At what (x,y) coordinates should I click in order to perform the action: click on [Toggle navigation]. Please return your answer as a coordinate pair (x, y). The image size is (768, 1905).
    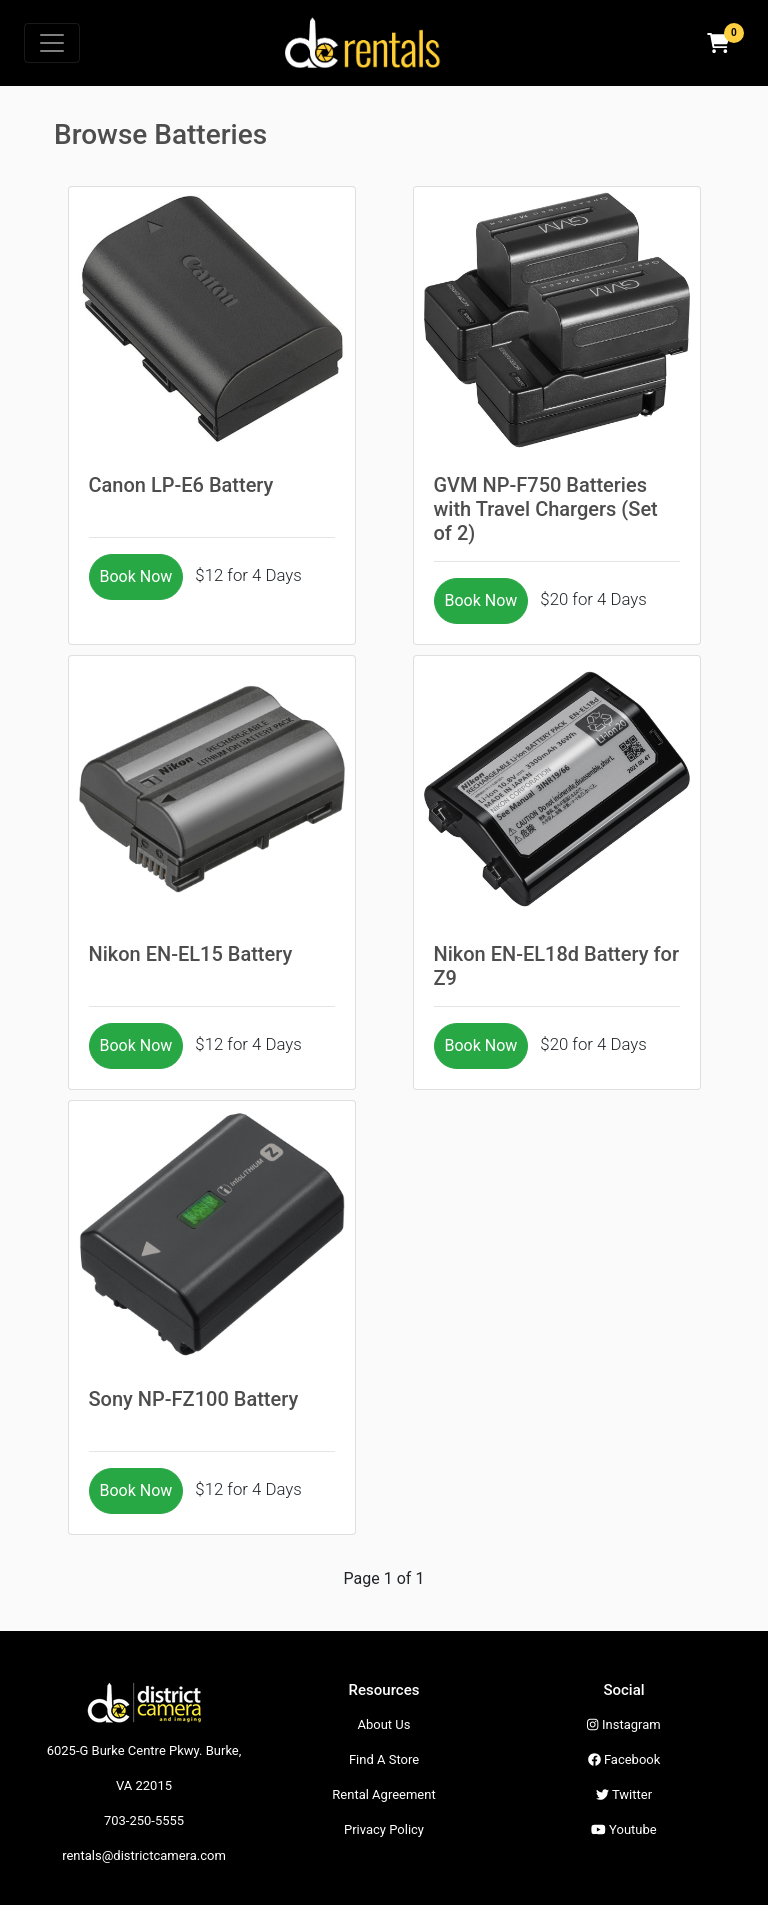
    Looking at the image, I should click on (52, 43).